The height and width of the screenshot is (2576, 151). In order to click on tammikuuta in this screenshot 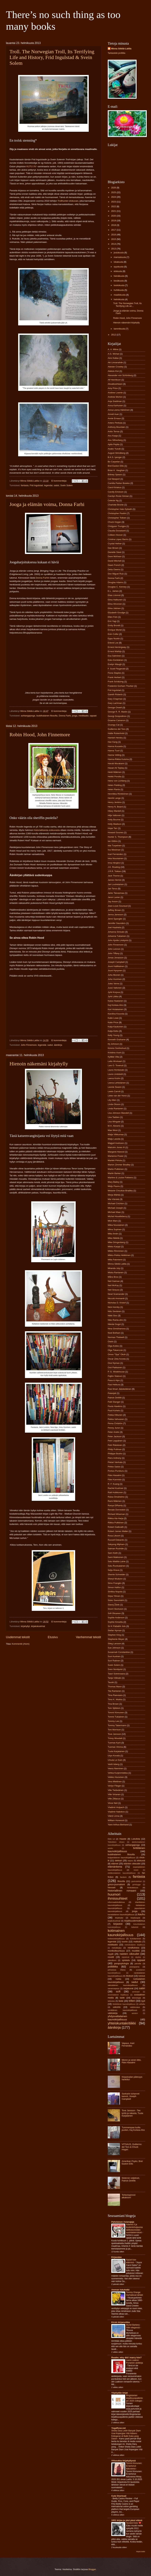, I will do `click(120, 328)`.